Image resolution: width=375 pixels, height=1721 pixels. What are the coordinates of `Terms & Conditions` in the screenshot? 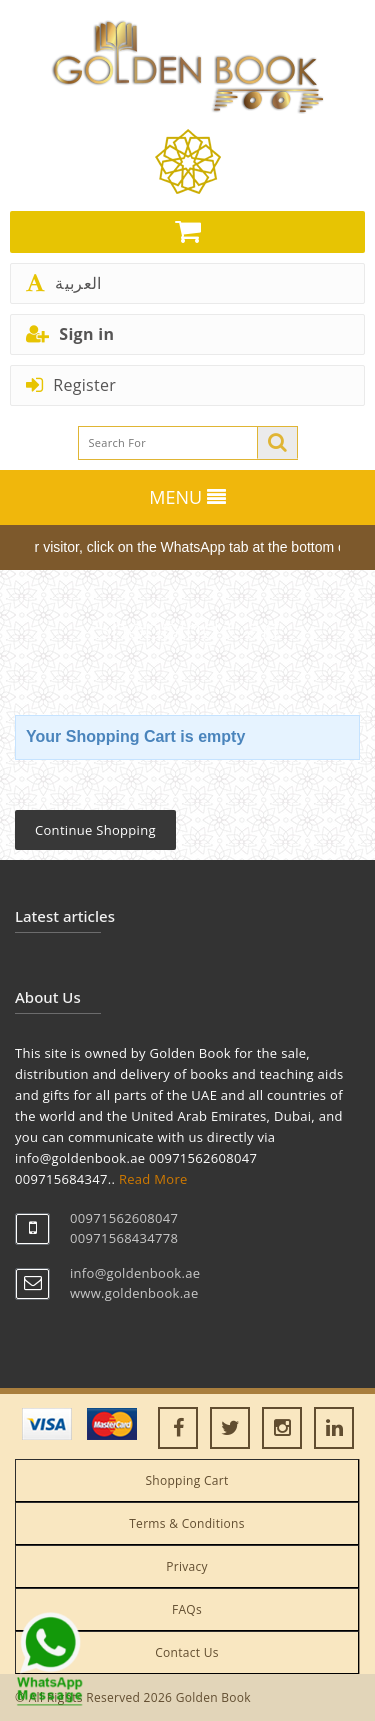 It's located at (187, 1523).